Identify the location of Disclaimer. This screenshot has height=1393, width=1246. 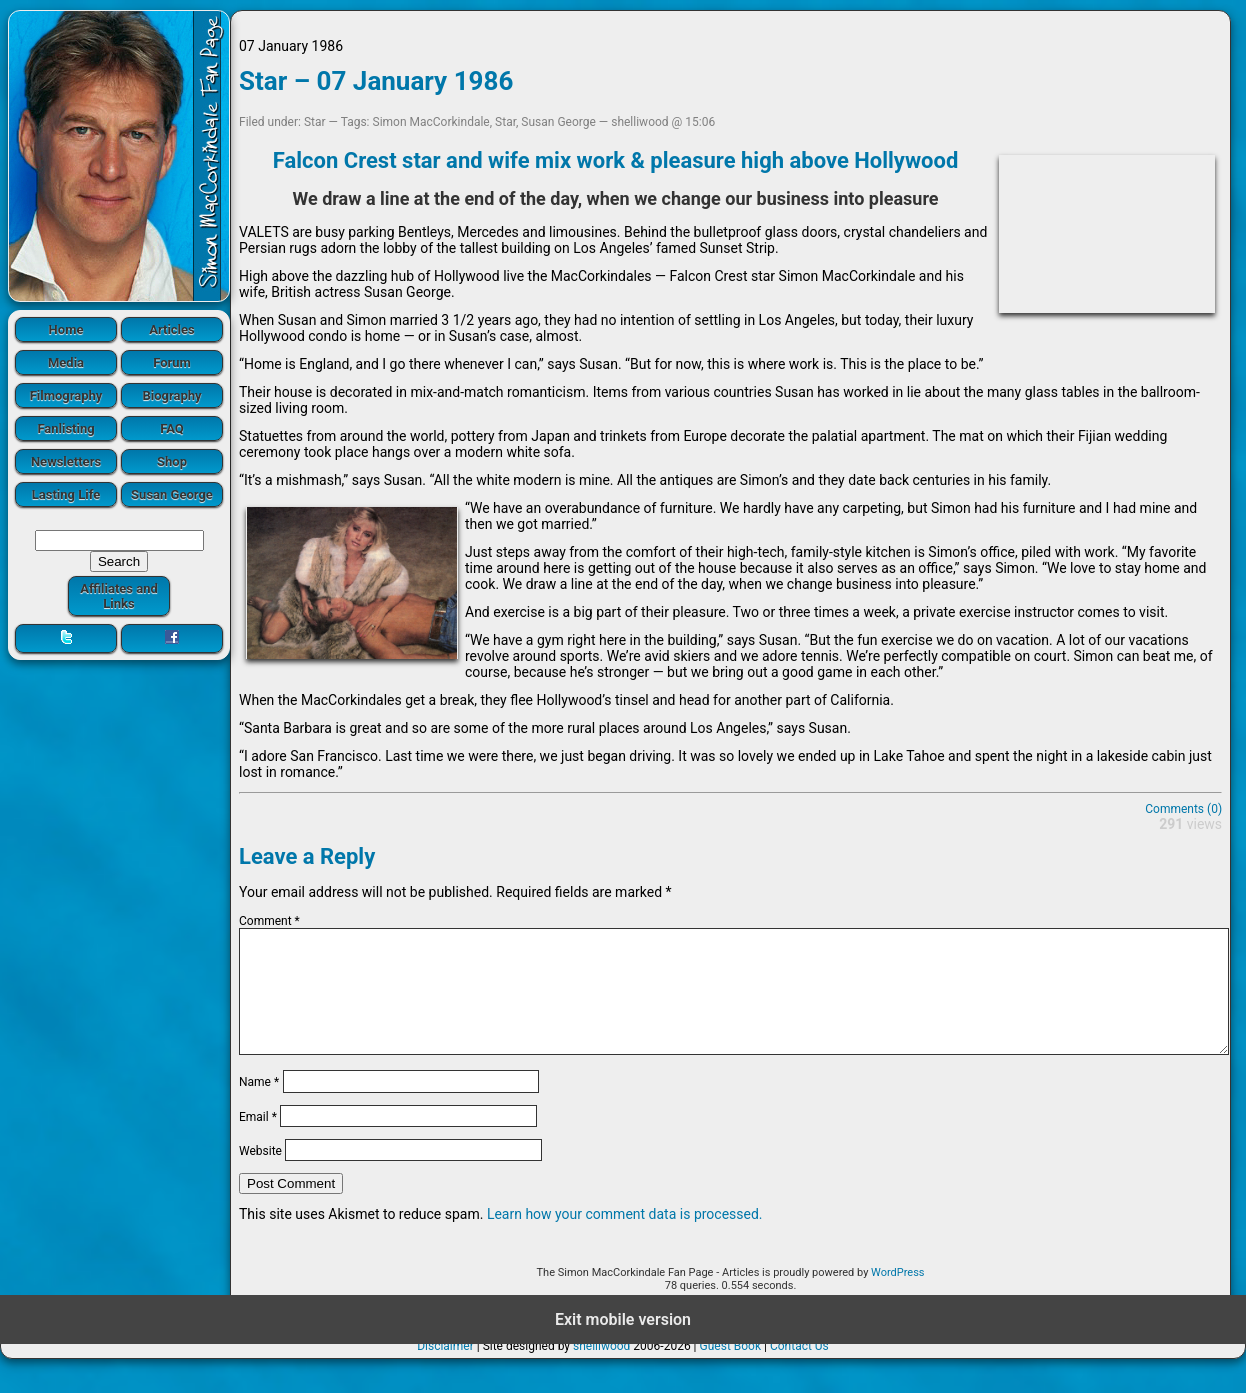
(445, 1370).